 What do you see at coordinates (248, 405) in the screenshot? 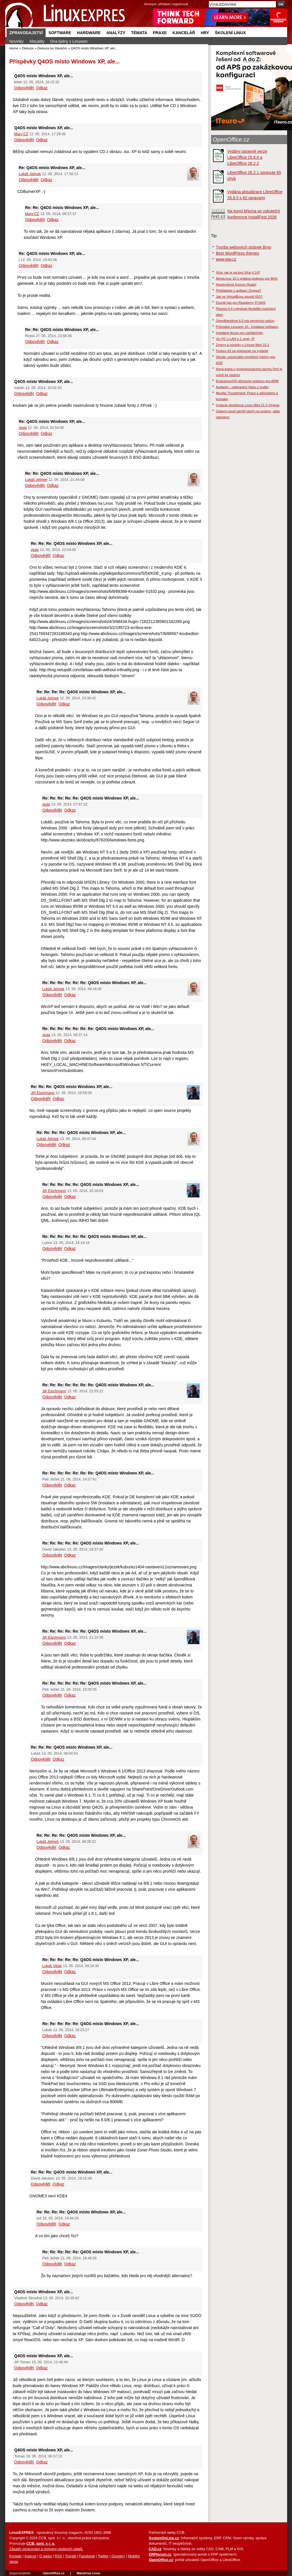
I see `Vydanie distribúcie Linux Mint 21.3 Virginia` at bounding box center [248, 405].